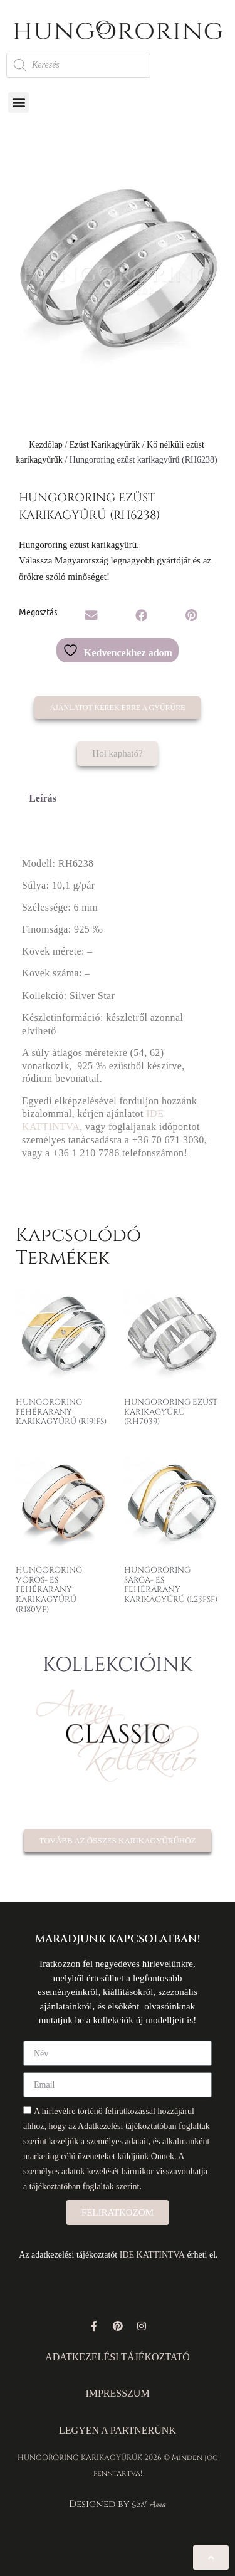 This screenshot has height=2576, width=235. Describe the element at coordinates (105, 444) in the screenshot. I see `Ezüst Karikagyűrűk` at that location.